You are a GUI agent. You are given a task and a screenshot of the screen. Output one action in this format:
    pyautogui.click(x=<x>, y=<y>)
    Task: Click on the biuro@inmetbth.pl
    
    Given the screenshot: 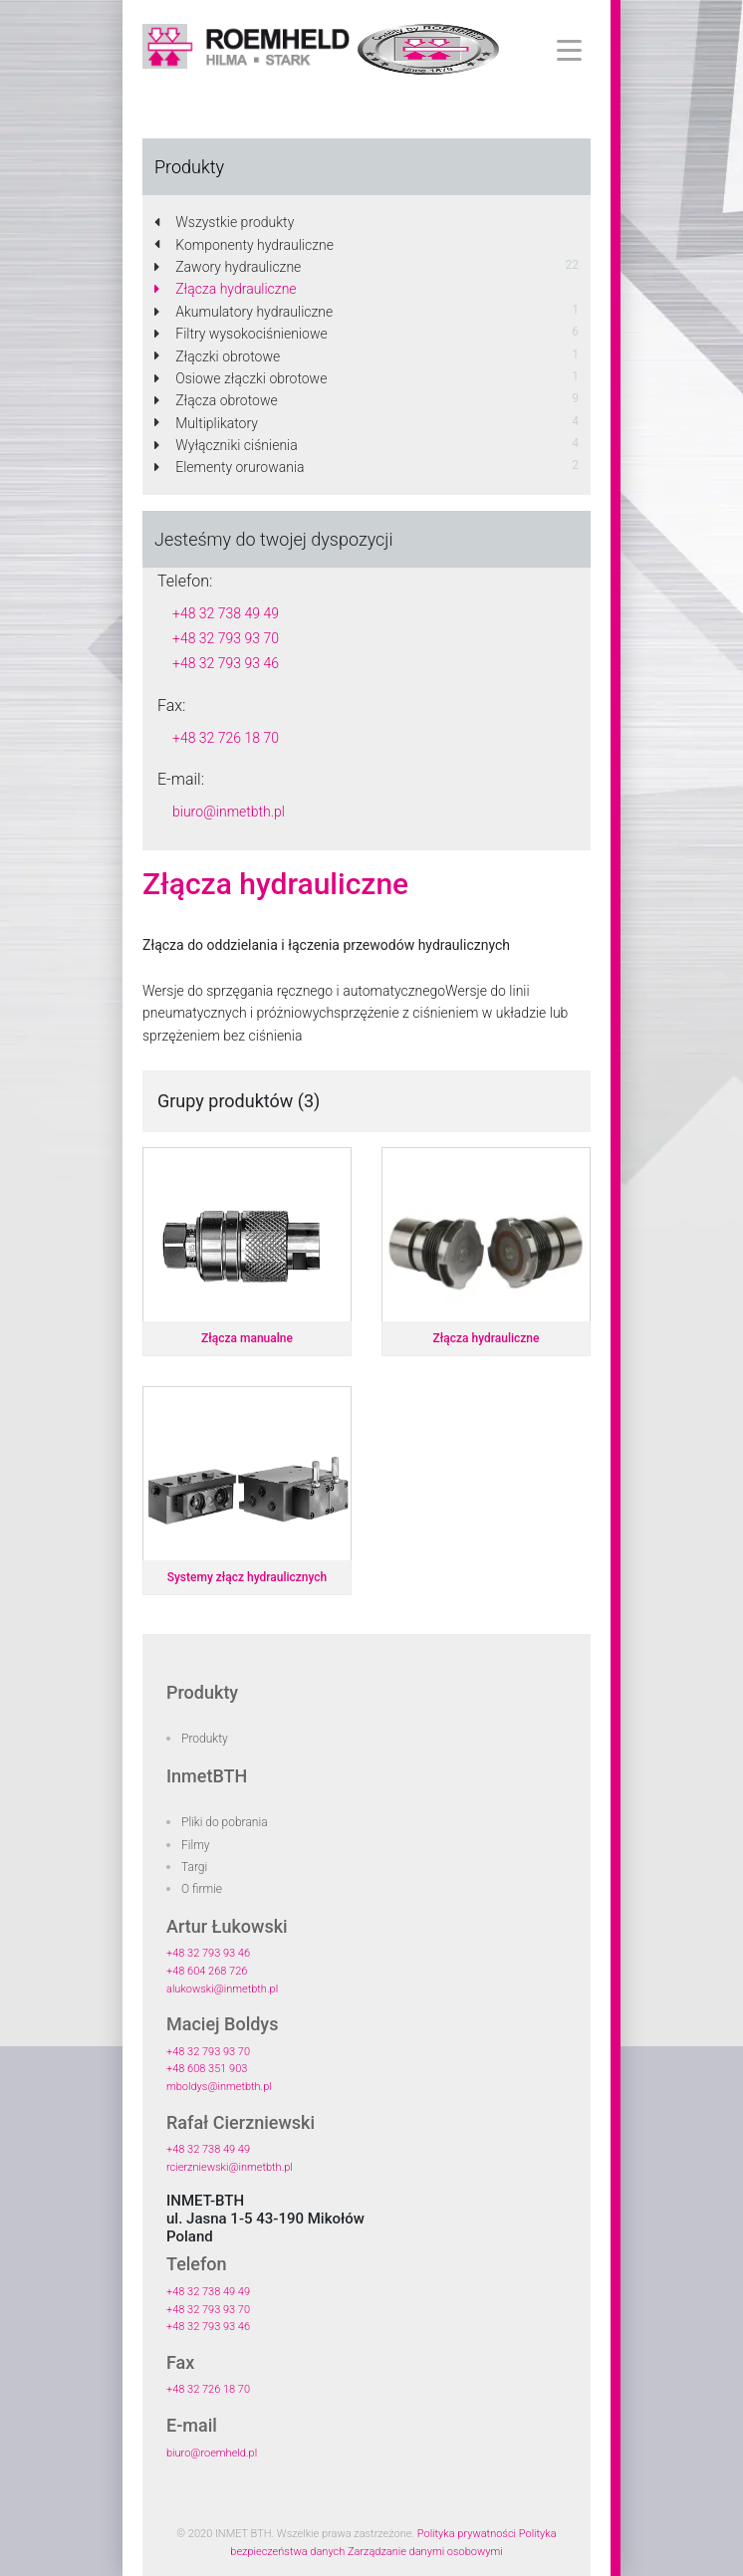 What is the action you would take?
    pyautogui.click(x=228, y=812)
    